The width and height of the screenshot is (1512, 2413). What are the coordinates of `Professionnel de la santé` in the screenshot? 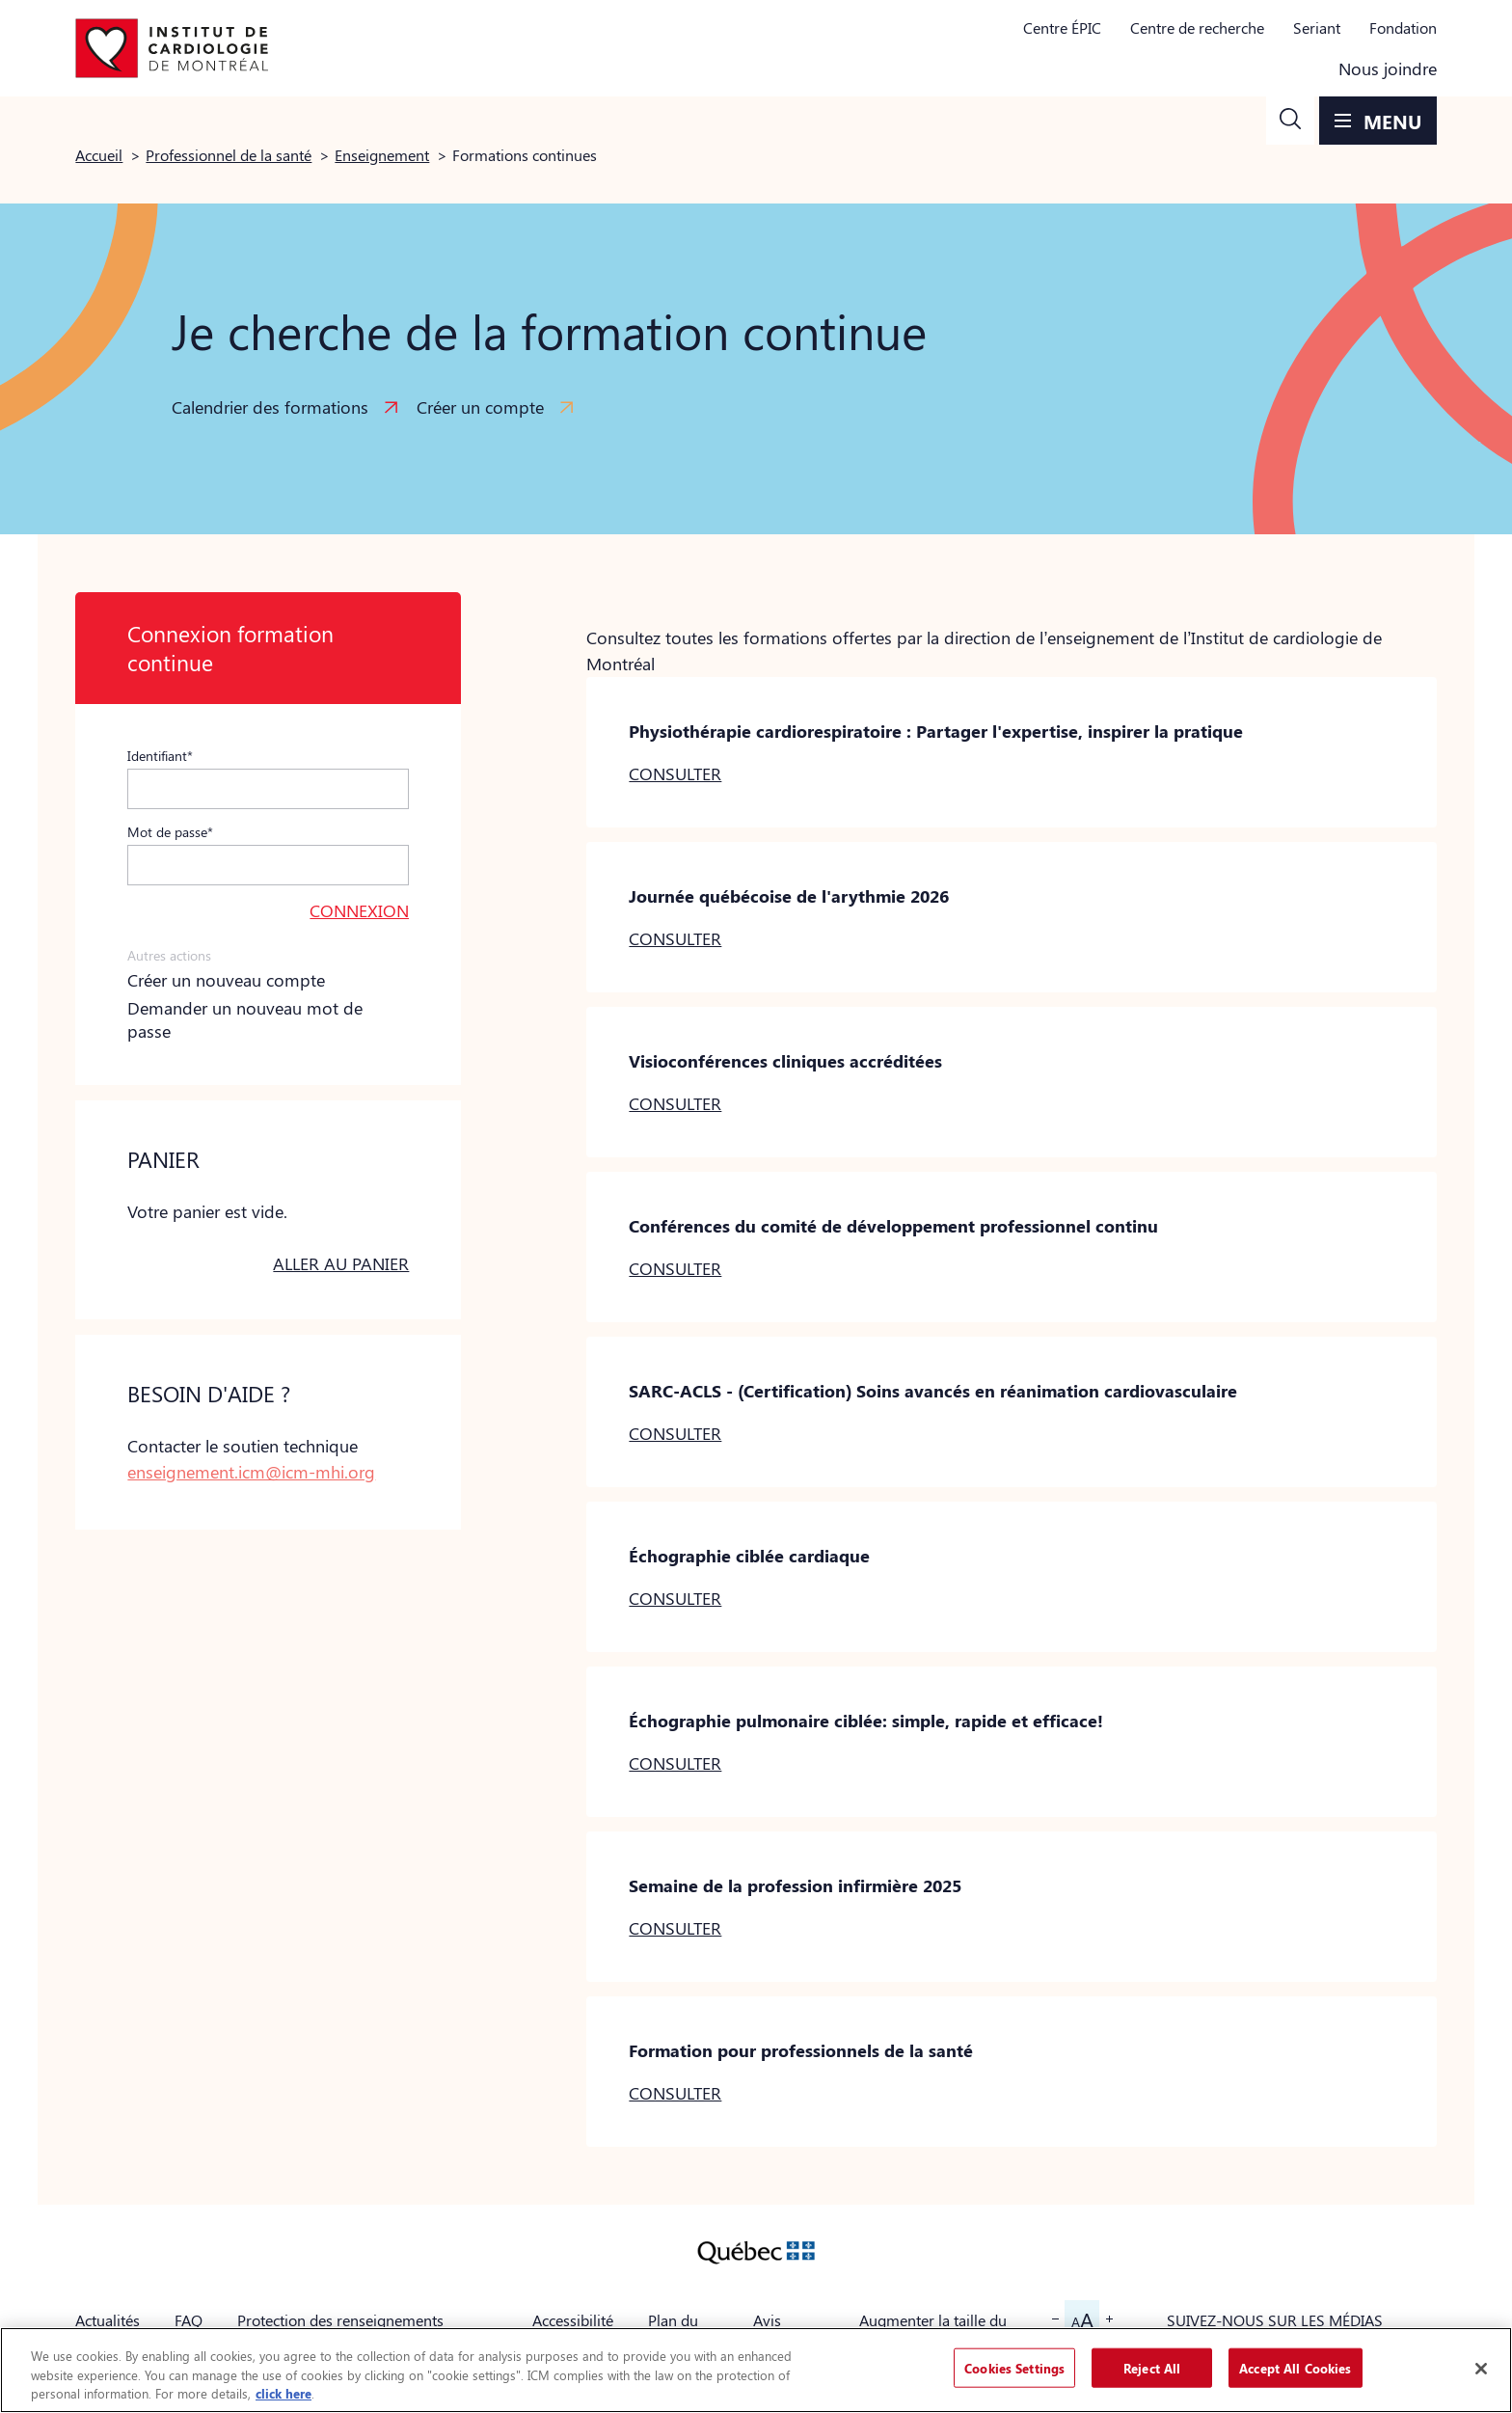 It's located at (228, 155).